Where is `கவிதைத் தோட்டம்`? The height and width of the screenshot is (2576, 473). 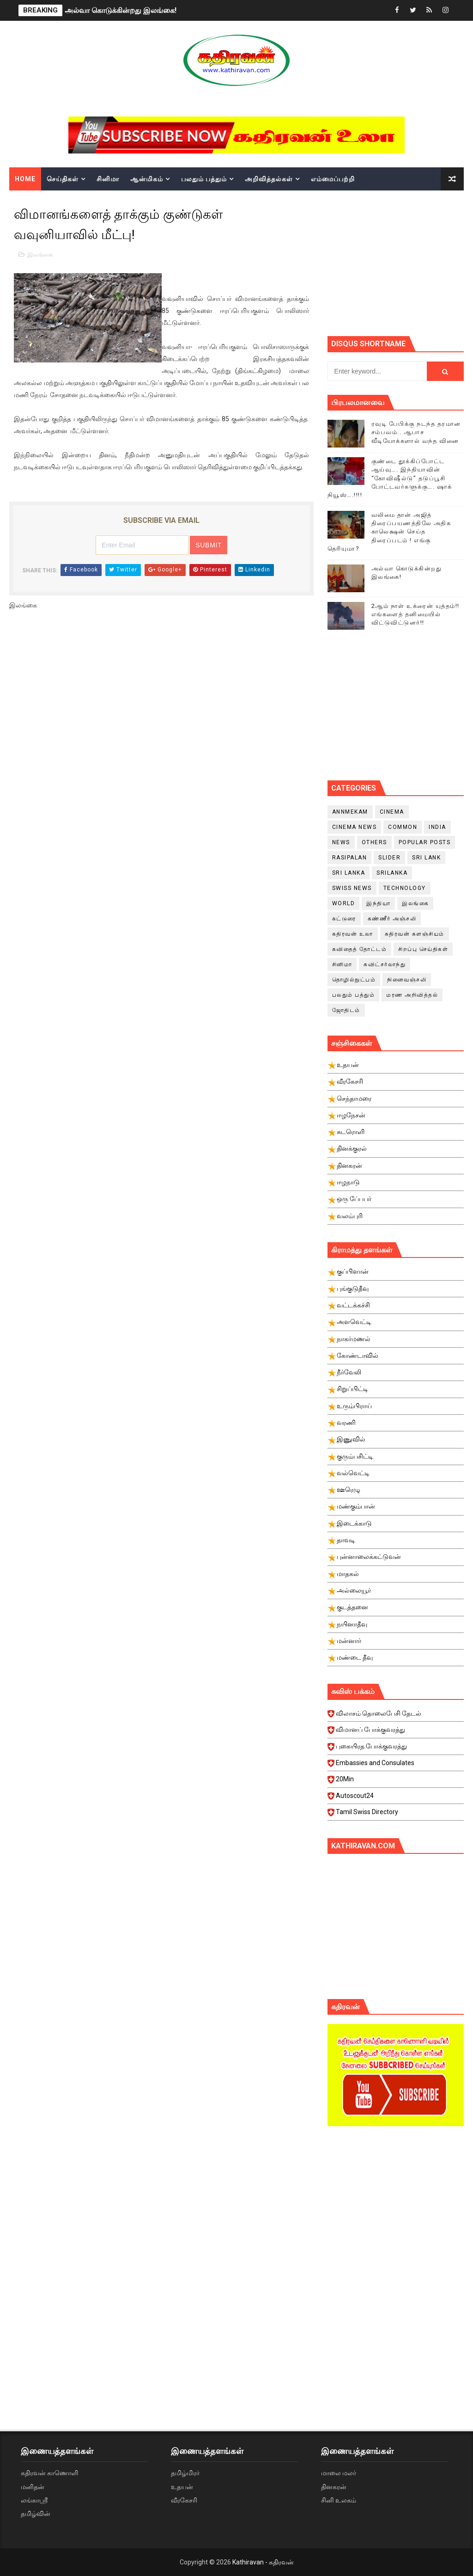 கவிதைத் தோட்டம் is located at coordinates (359, 949).